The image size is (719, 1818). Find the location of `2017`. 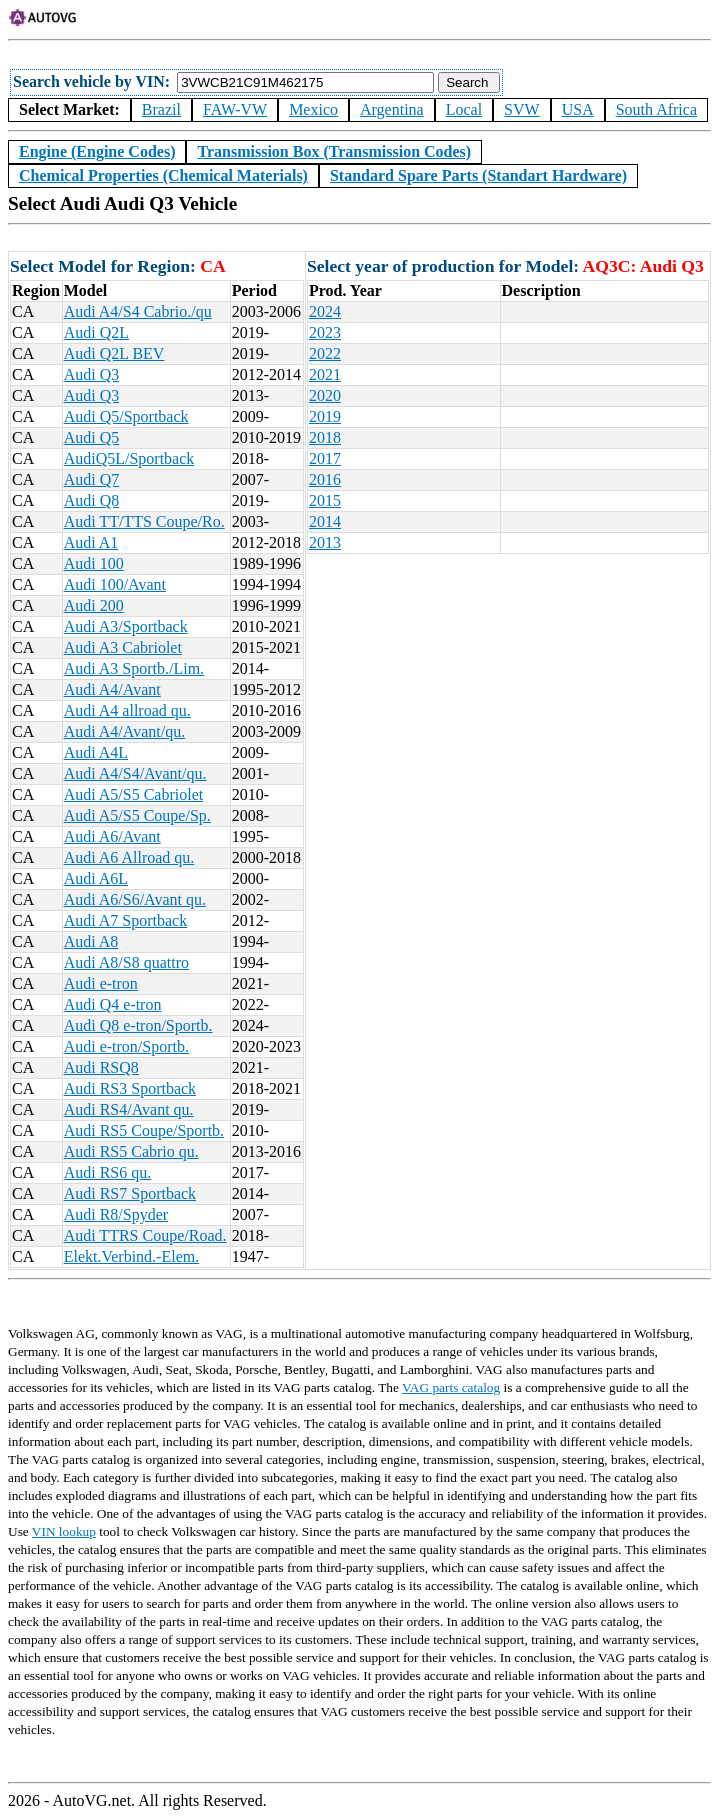

2017 is located at coordinates (325, 458).